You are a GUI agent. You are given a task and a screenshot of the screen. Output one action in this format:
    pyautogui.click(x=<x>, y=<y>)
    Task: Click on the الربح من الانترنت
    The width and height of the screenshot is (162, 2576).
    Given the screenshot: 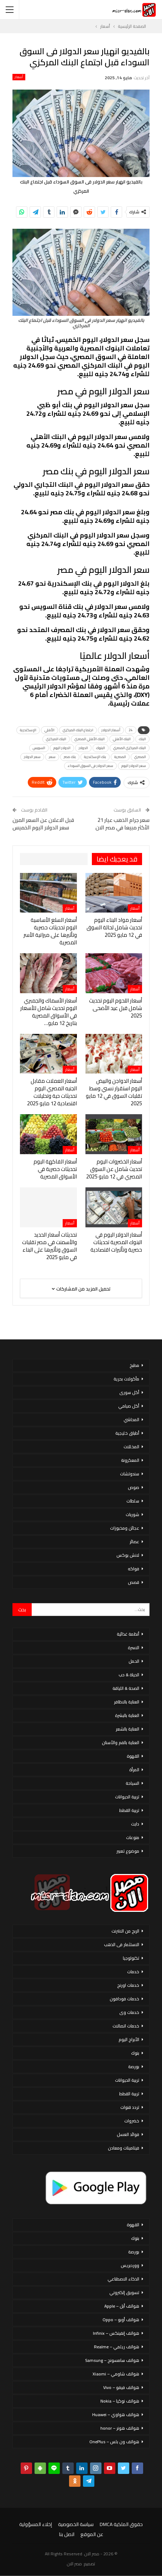 What is the action you would take?
    pyautogui.click(x=125, y=1931)
    